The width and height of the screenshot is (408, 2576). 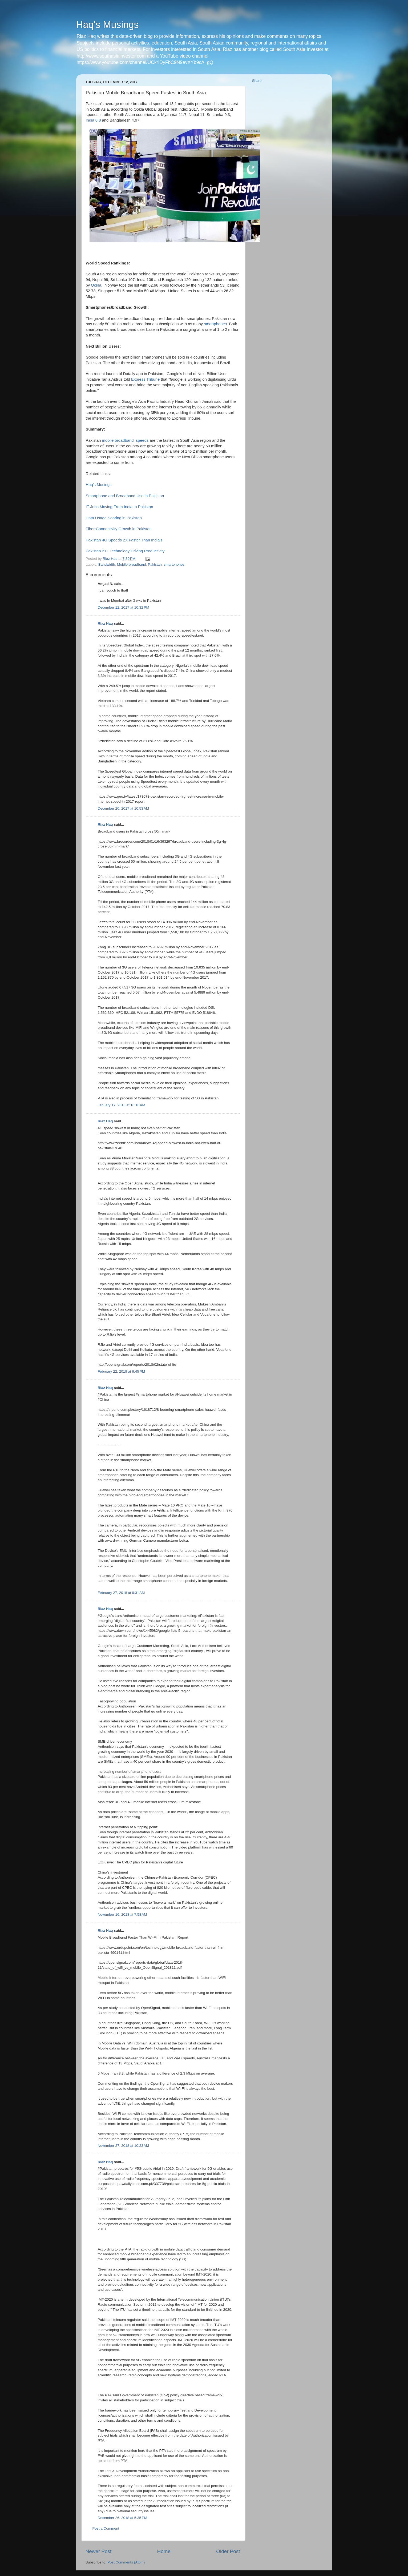 I want to click on Pakistan, so click(x=155, y=564).